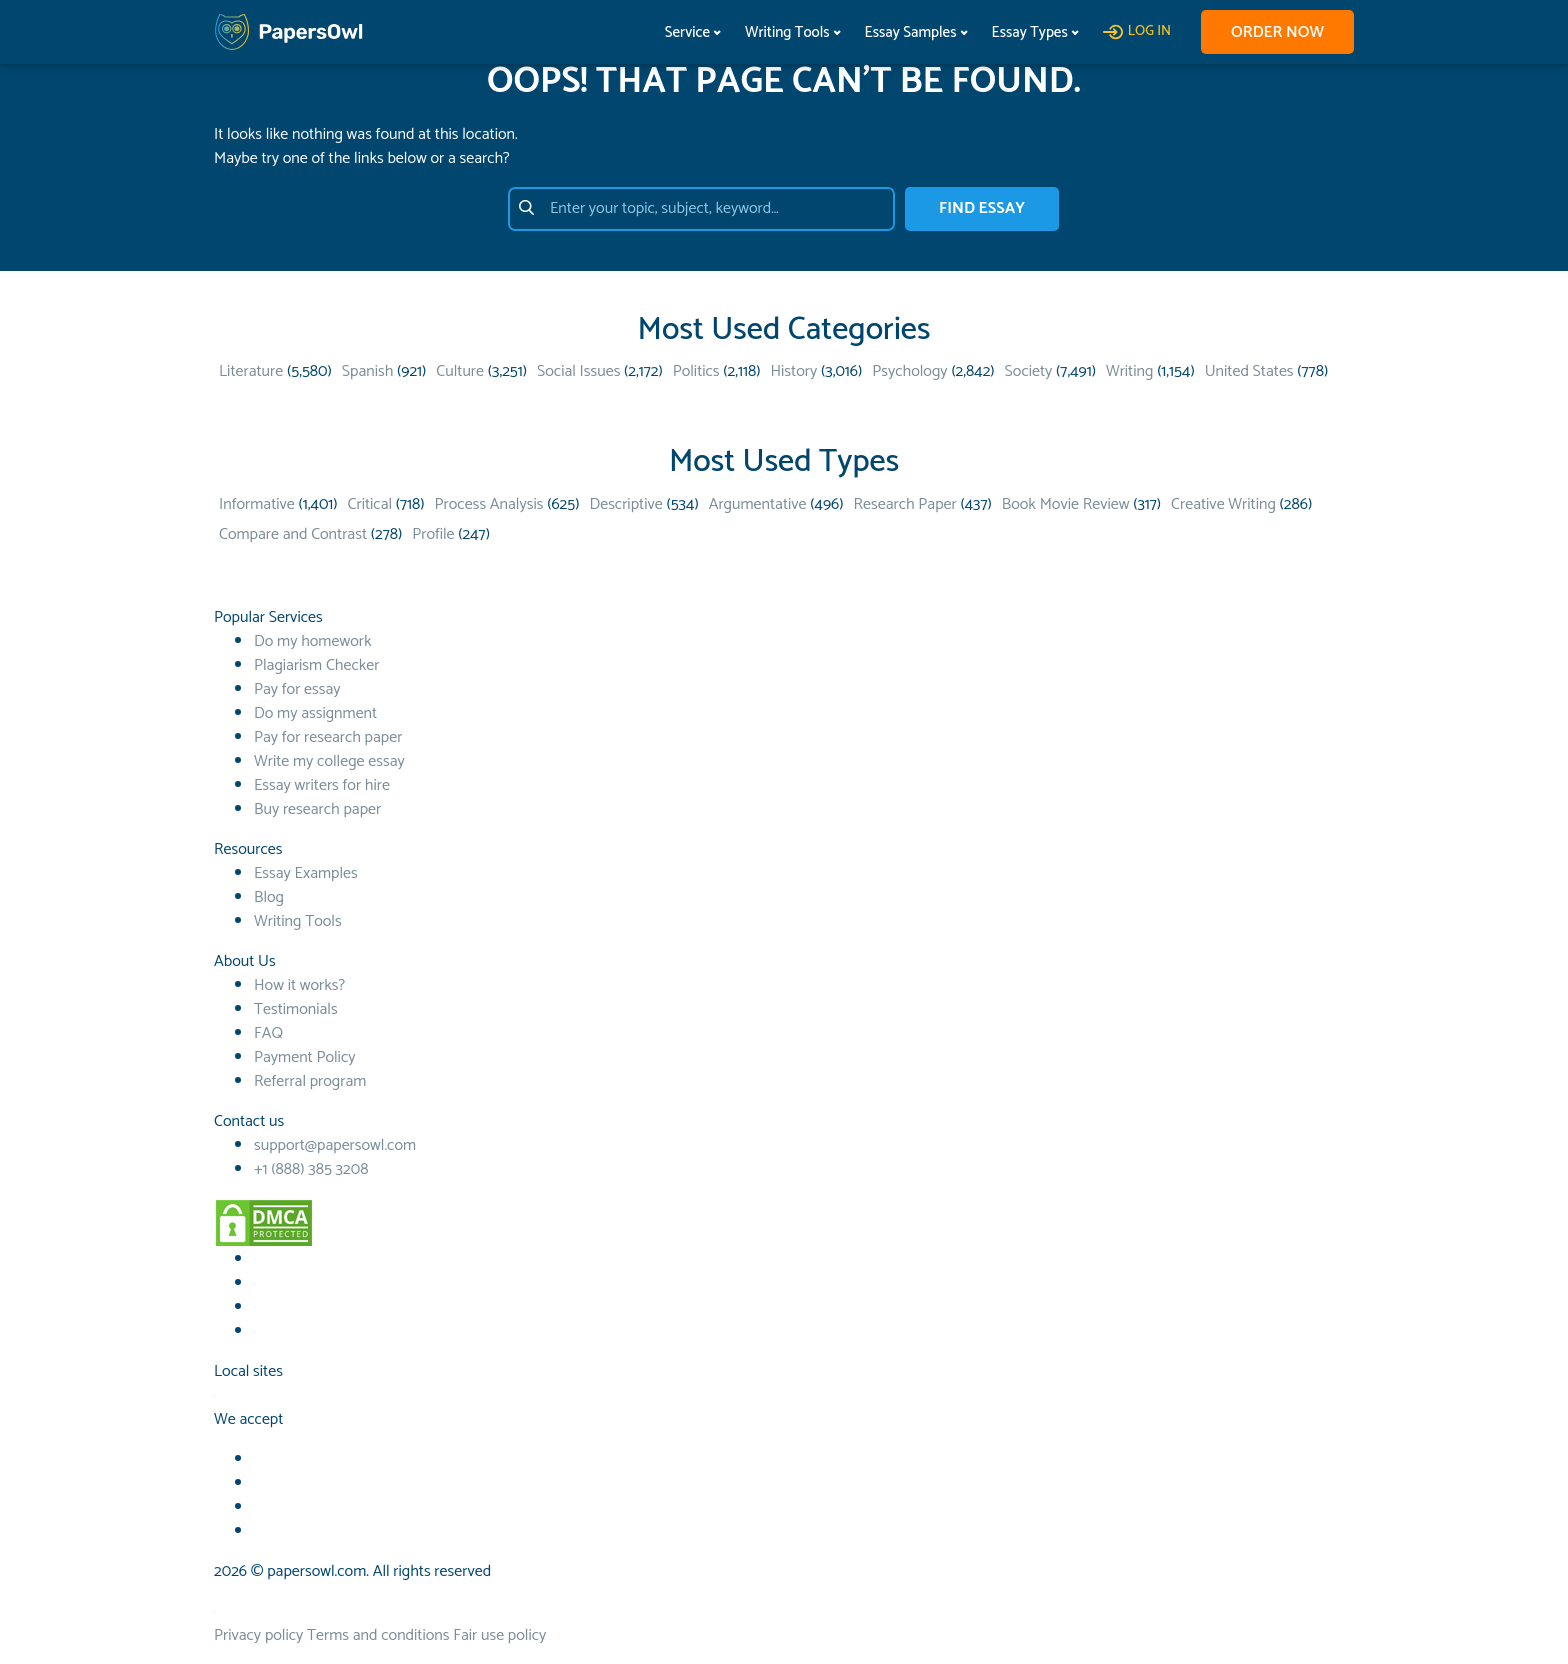 The image size is (1568, 1664). What do you see at coordinates (982, 208) in the screenshot?
I see `FIND ESSAY` at bounding box center [982, 208].